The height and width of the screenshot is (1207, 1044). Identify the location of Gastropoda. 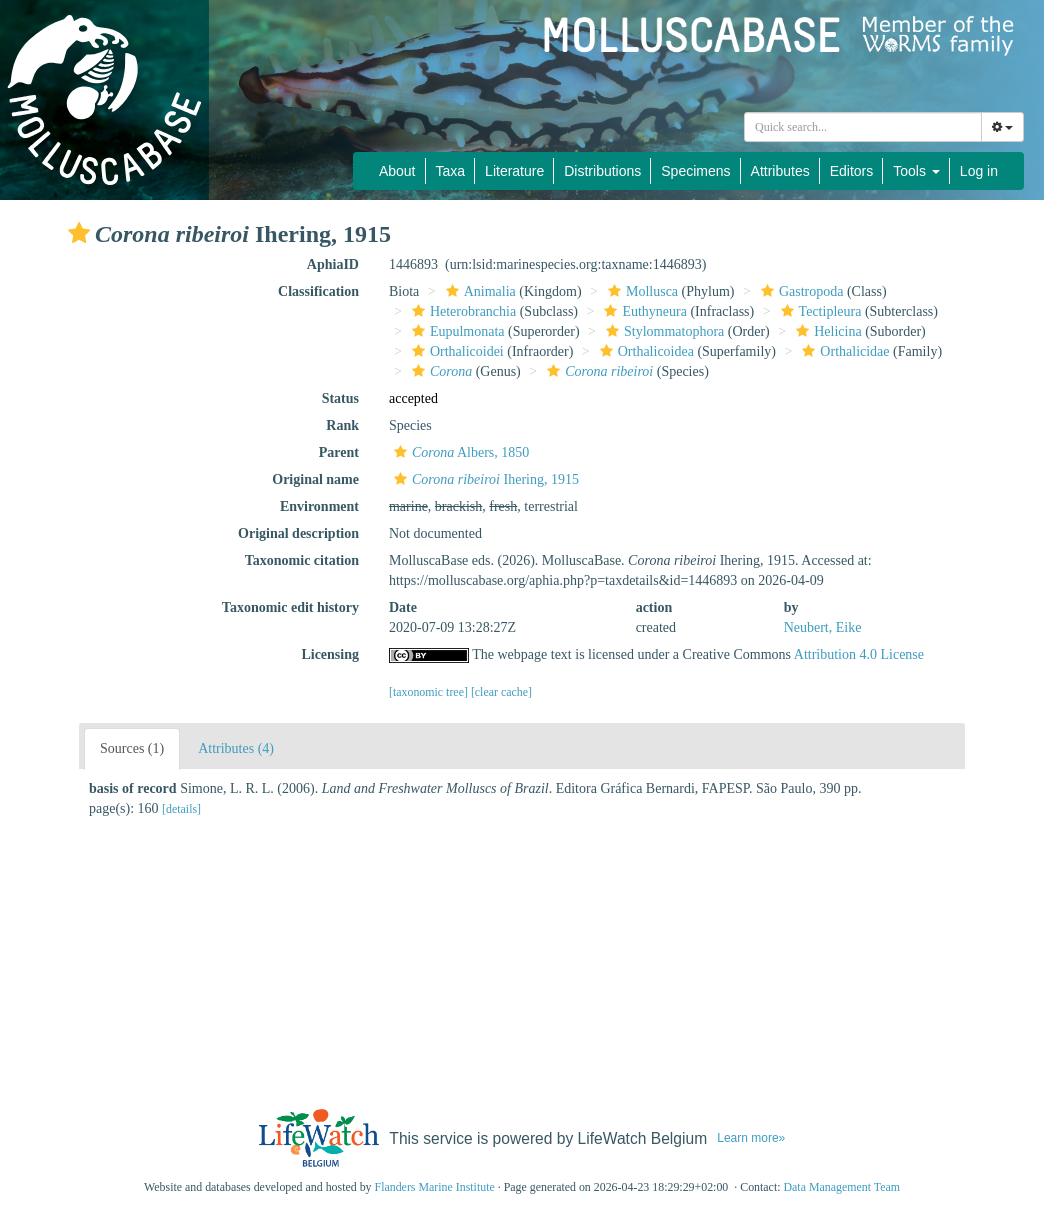
(800, 291).